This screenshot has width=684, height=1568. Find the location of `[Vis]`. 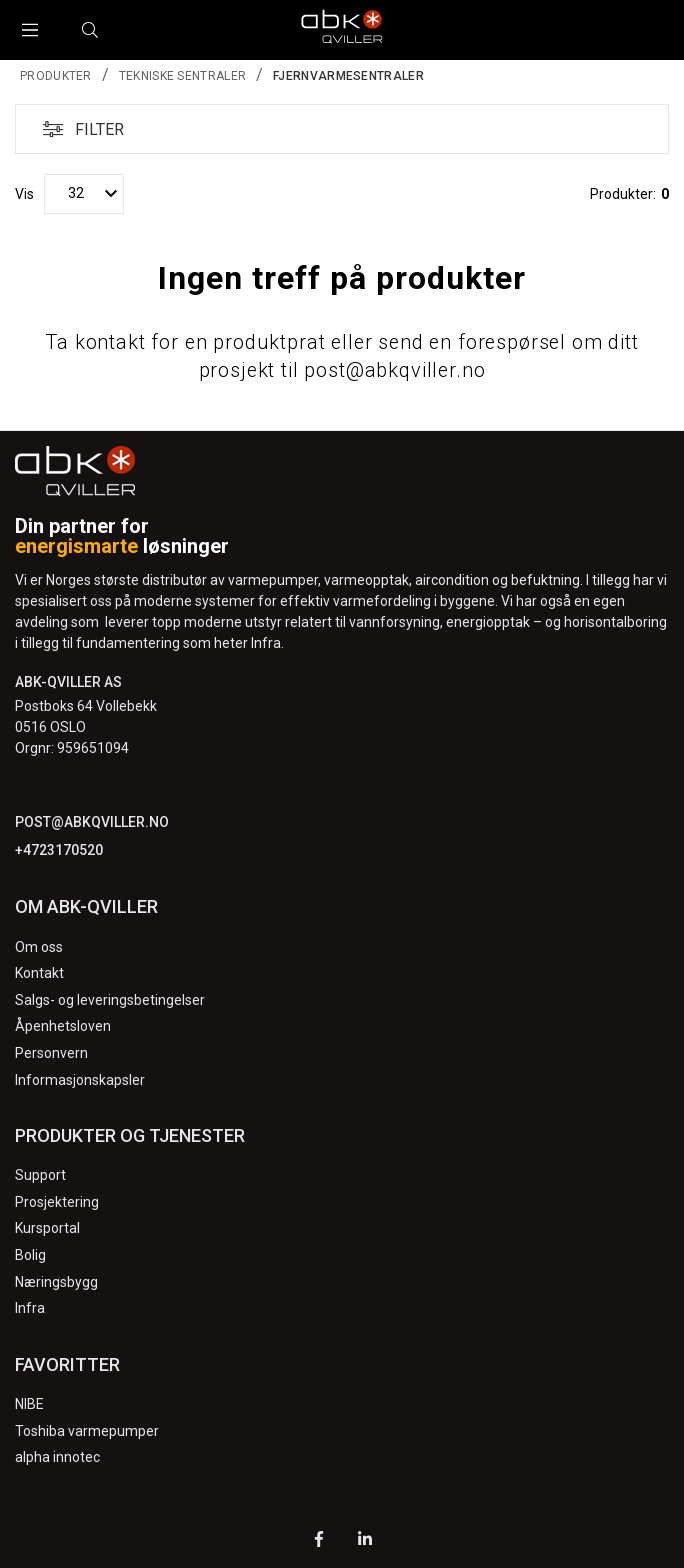

[Vis] is located at coordinates (84, 194).